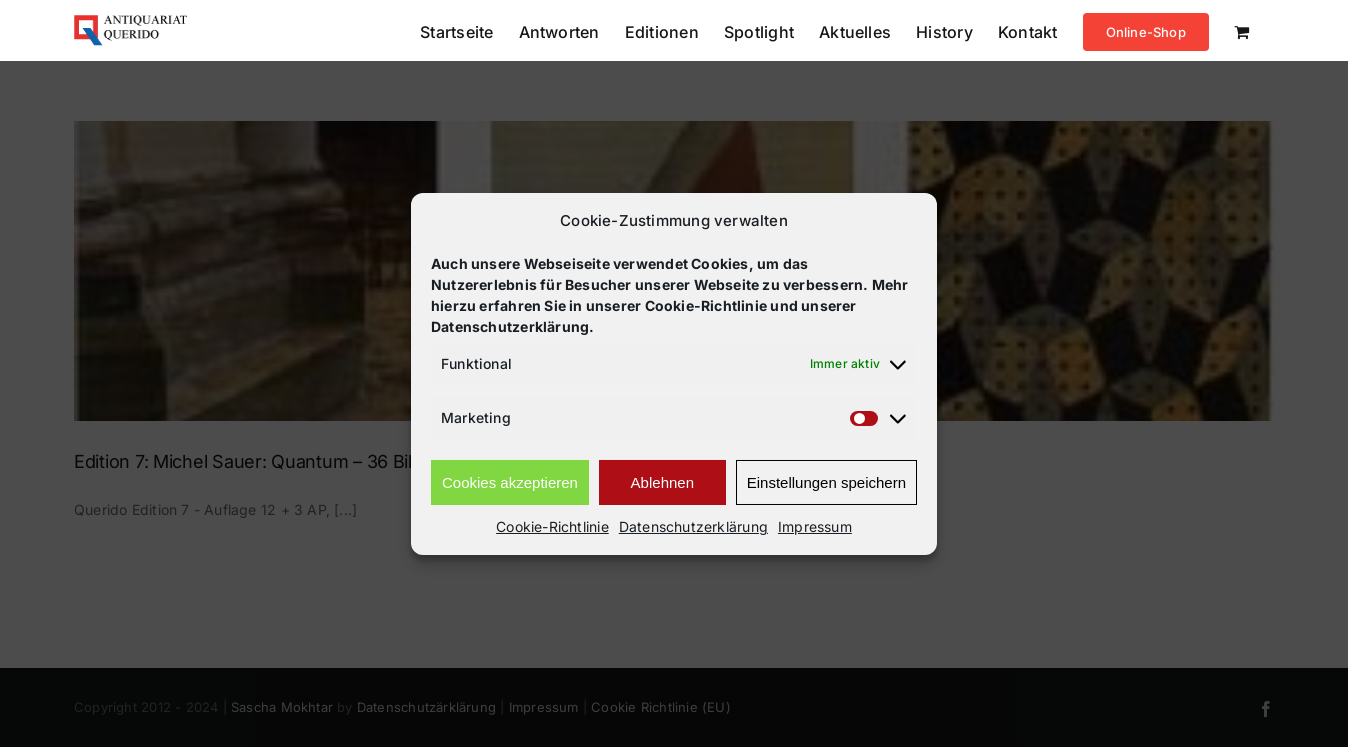  Describe the element at coordinates (662, 482) in the screenshot. I see `Ablehnen` at that location.